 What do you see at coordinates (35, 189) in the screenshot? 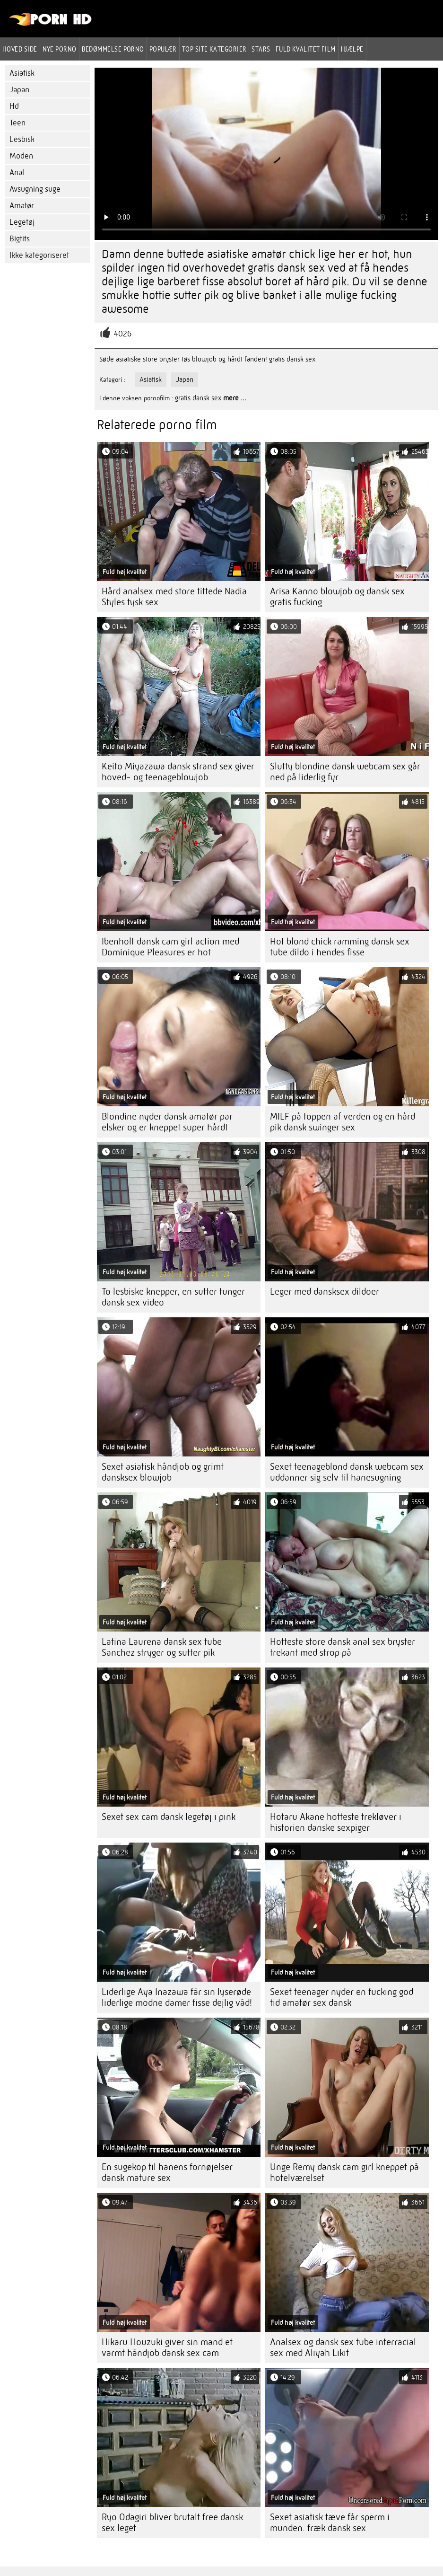
I see `Avsugning suge` at bounding box center [35, 189].